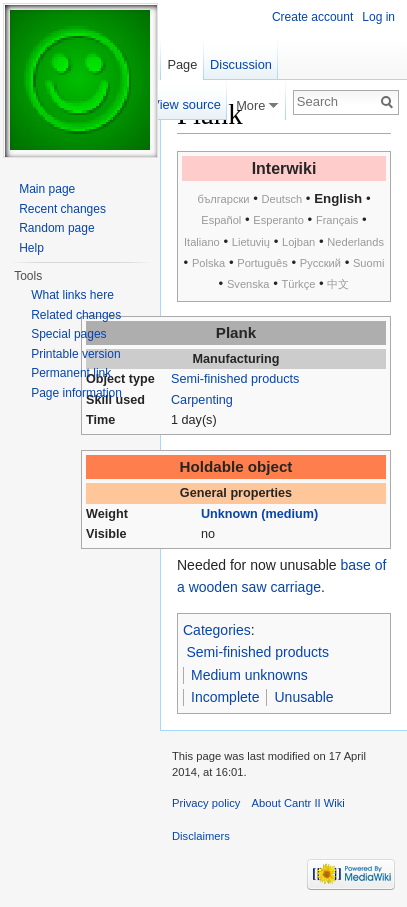  Describe the element at coordinates (259, 514) in the screenshot. I see `Unknown (medium)` at that location.